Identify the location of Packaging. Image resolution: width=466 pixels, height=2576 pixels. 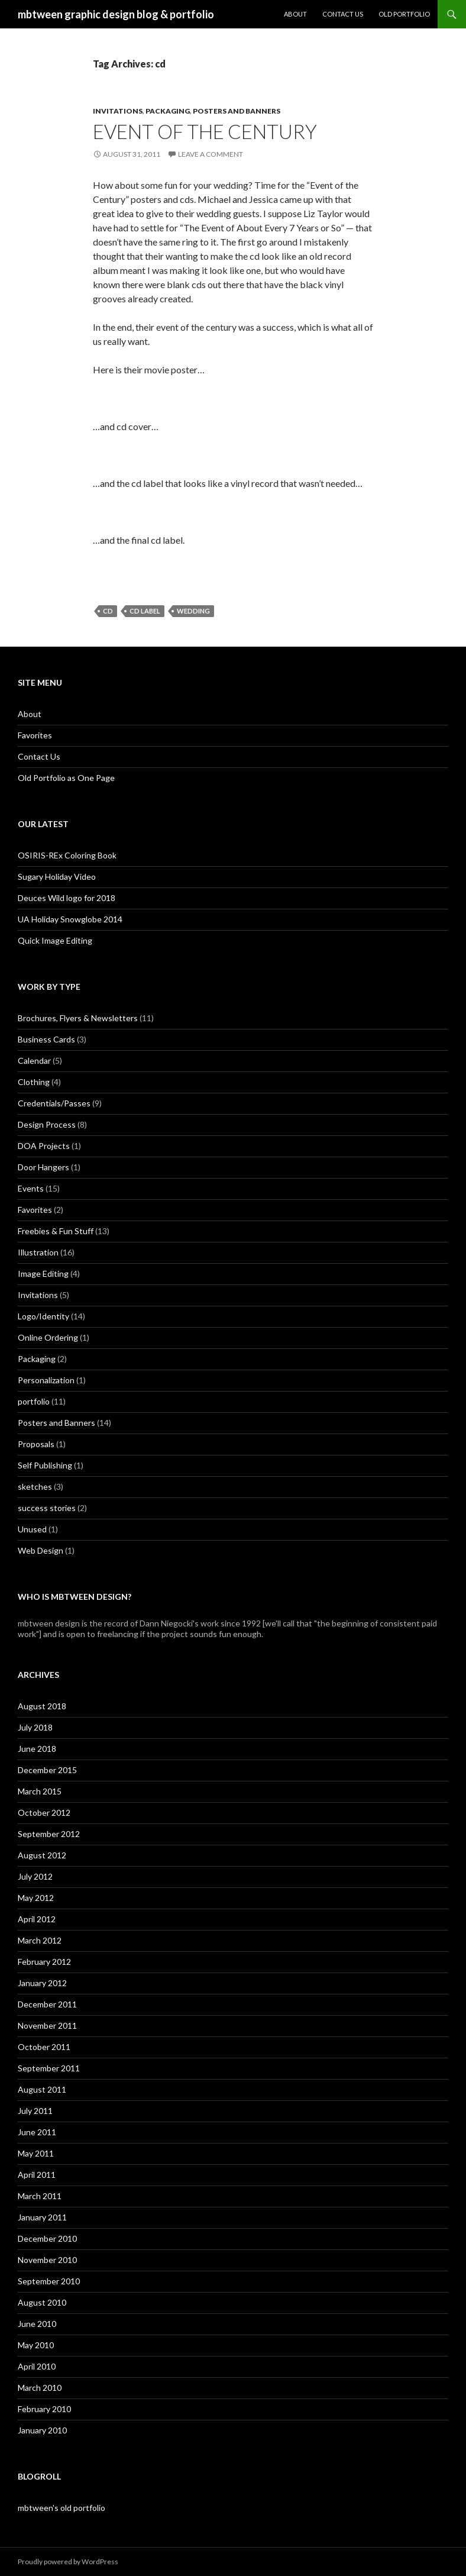
(167, 110).